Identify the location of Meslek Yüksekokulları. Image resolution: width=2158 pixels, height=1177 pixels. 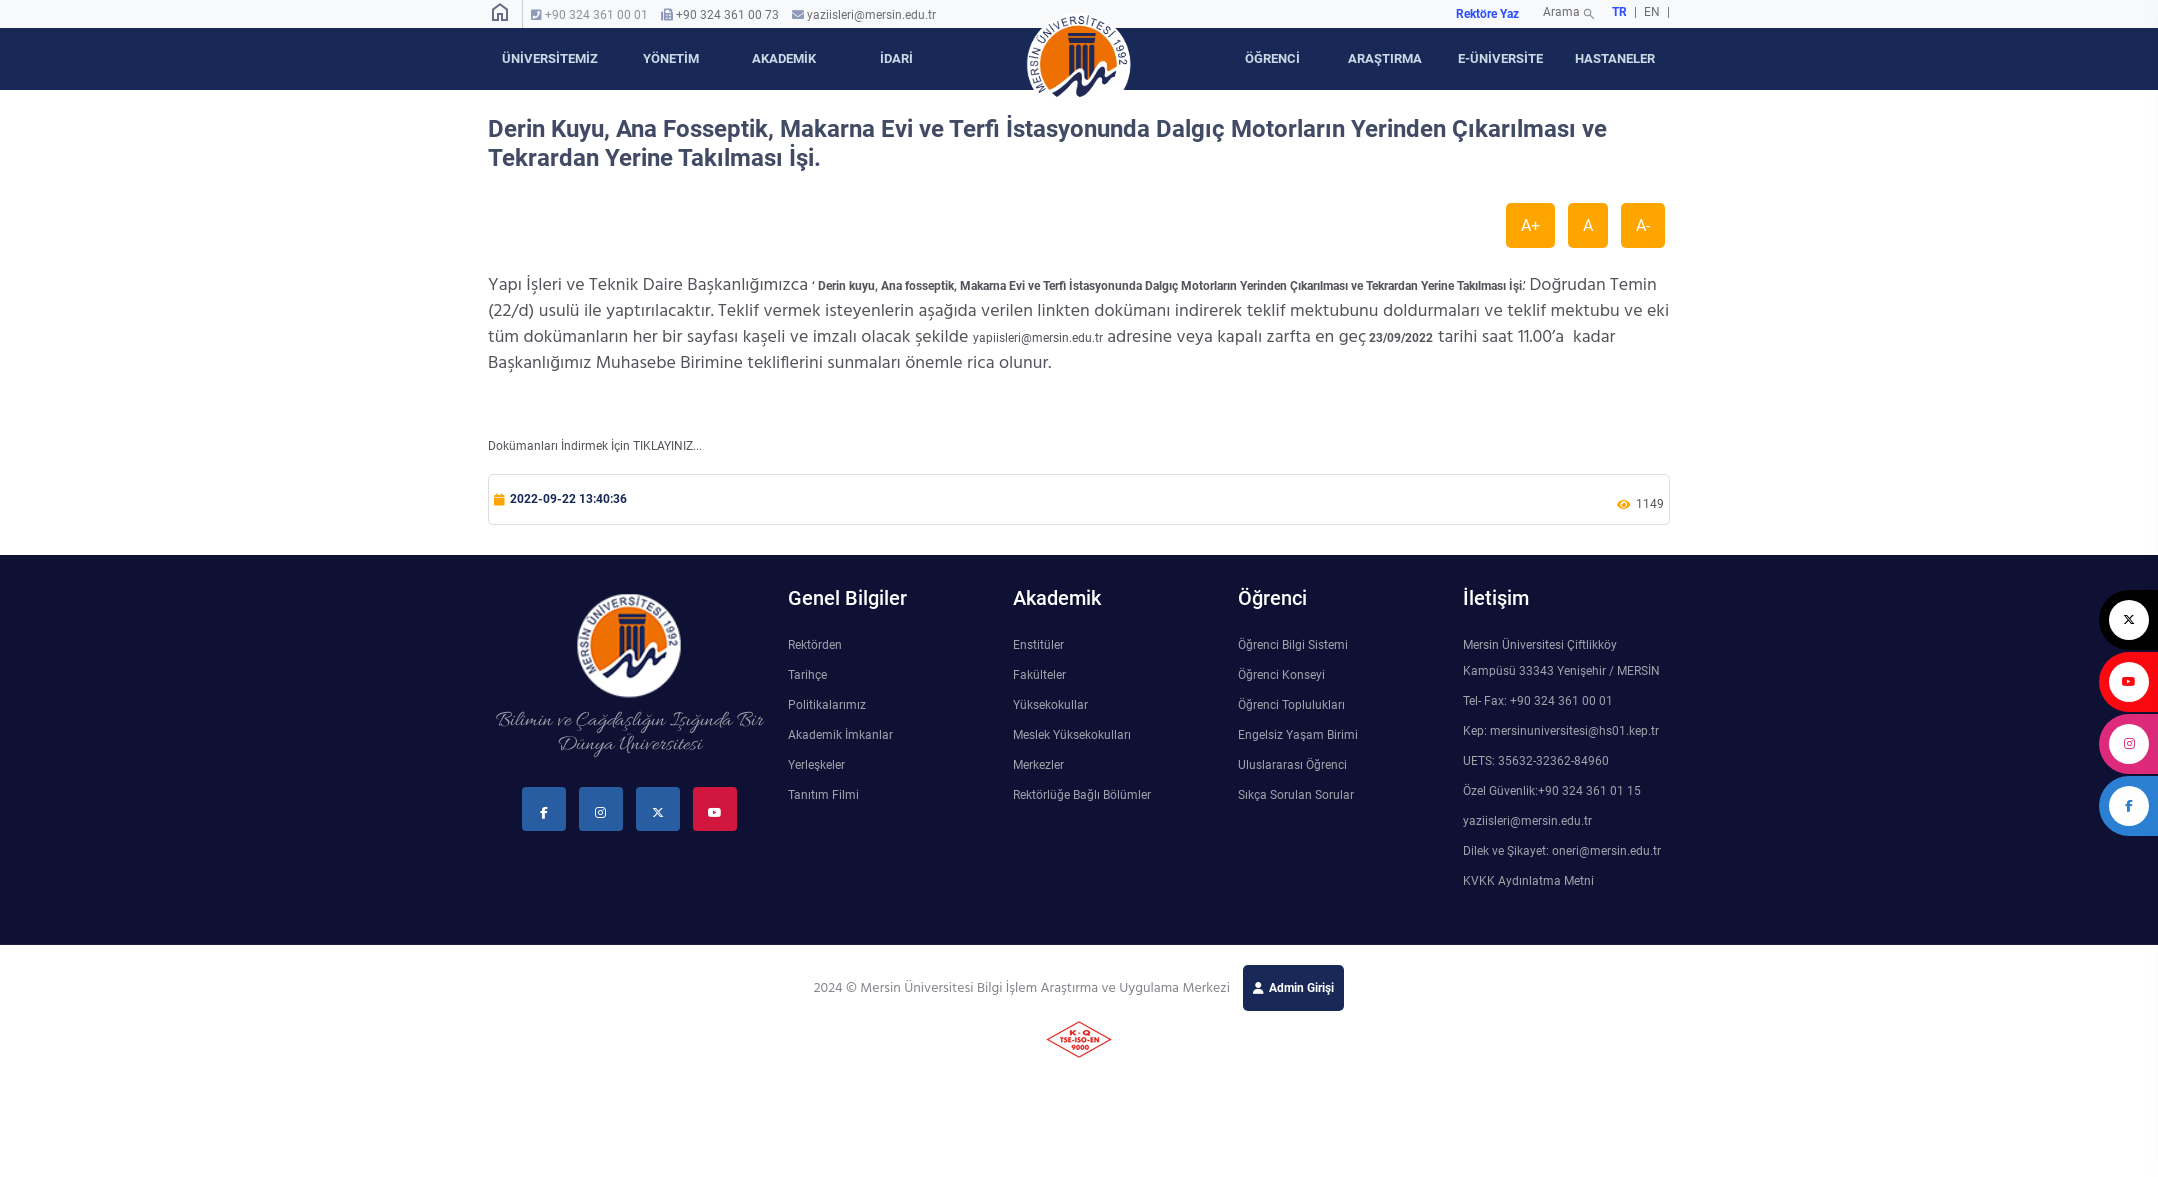
(1072, 735).